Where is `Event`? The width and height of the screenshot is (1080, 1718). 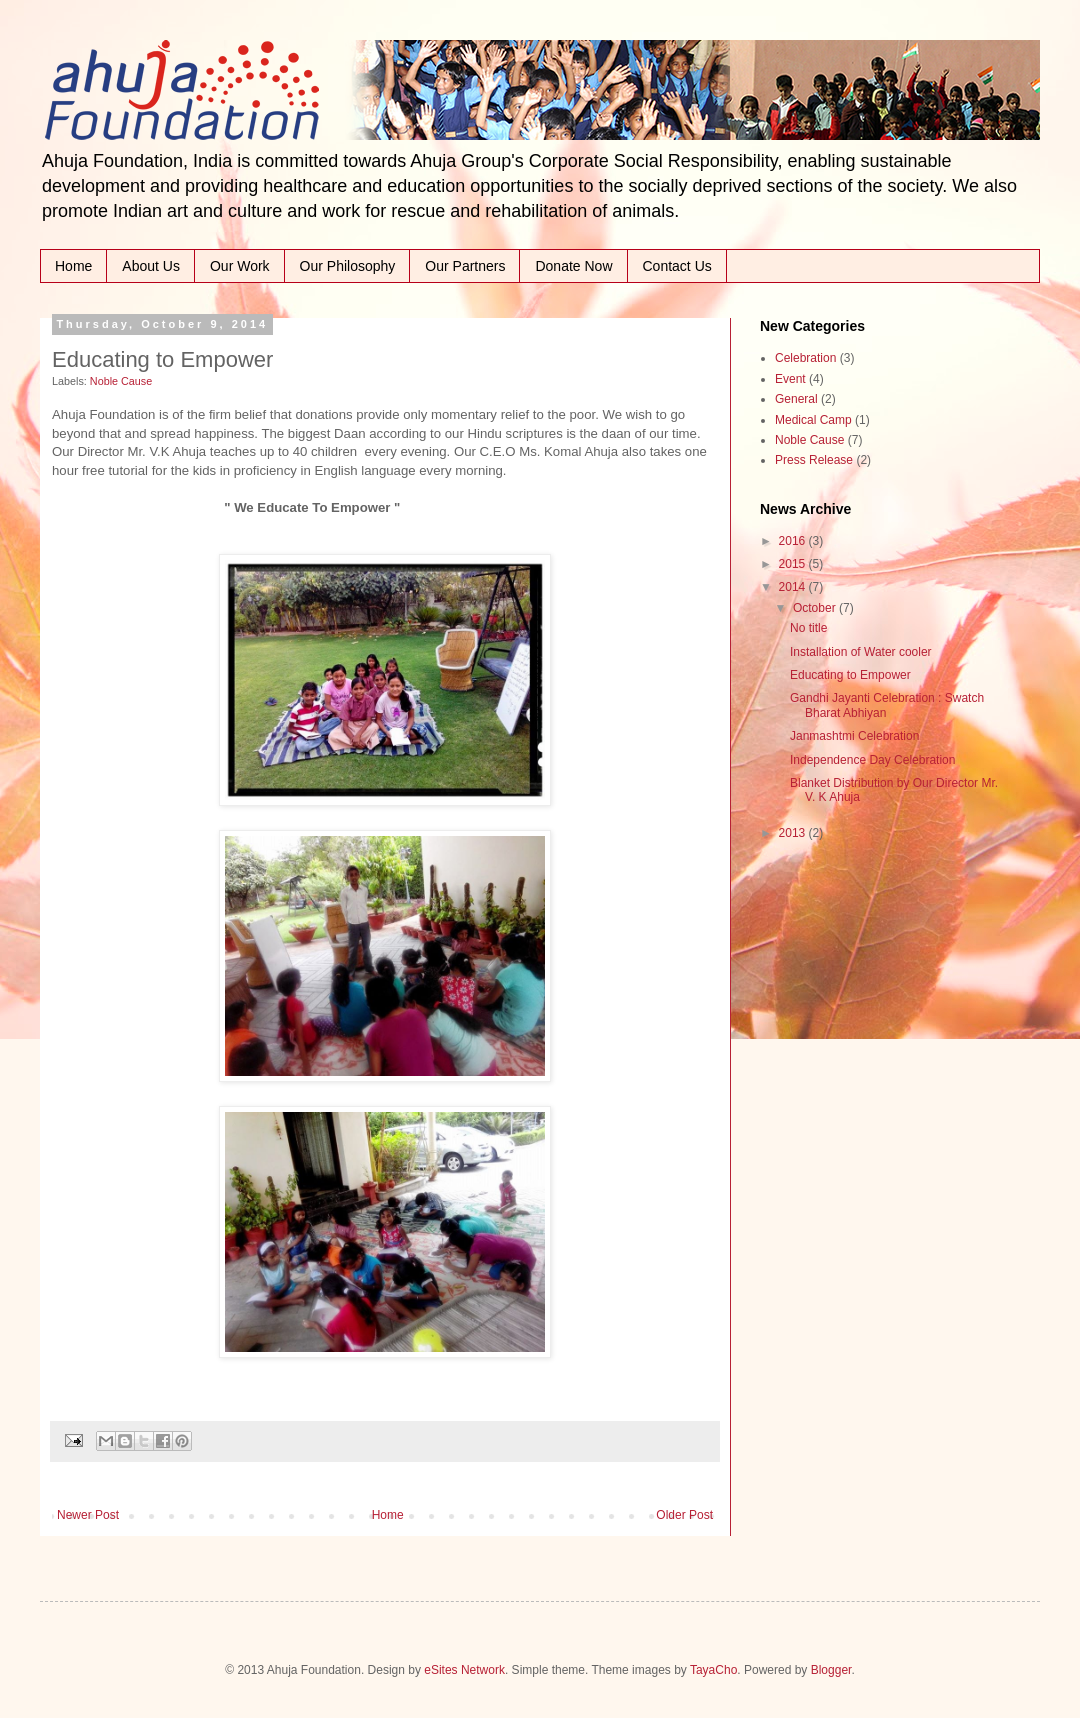
Event is located at coordinates (790, 379).